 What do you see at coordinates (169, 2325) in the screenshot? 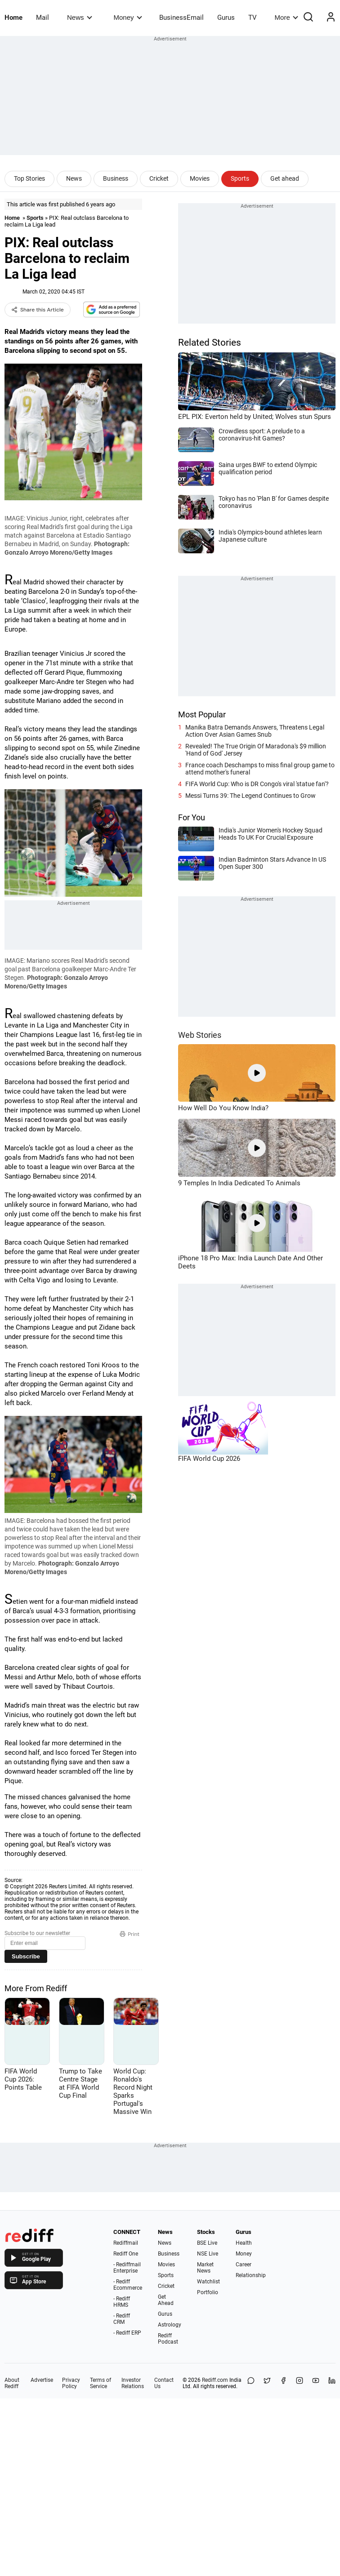
I see `Astrology` at bounding box center [169, 2325].